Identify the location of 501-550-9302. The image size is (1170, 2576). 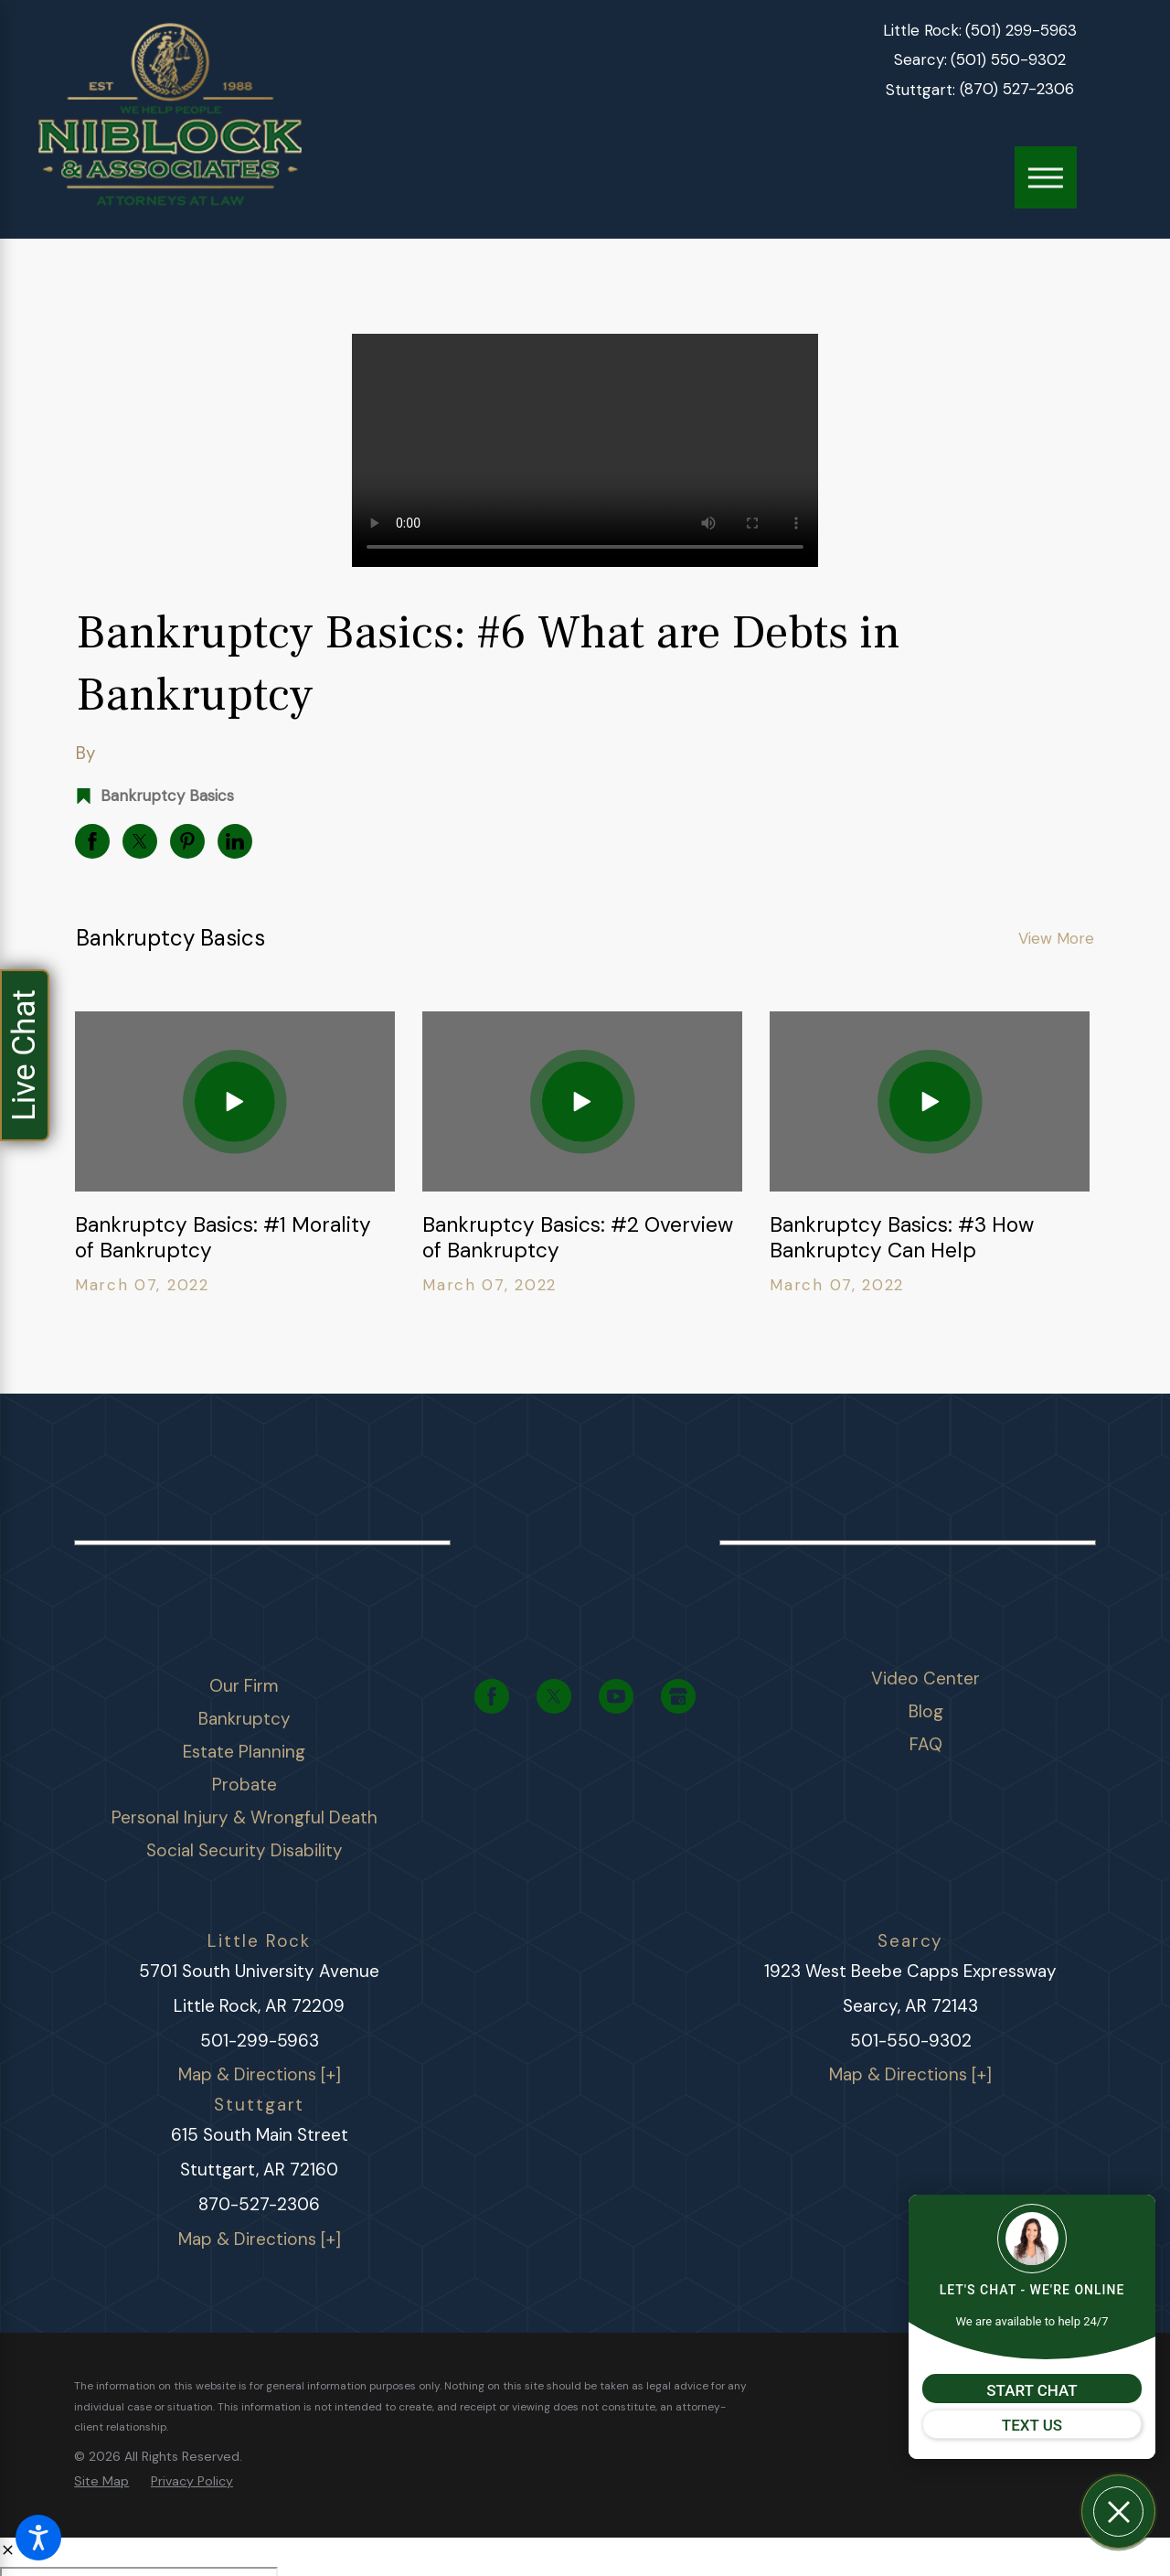
(911, 2040).